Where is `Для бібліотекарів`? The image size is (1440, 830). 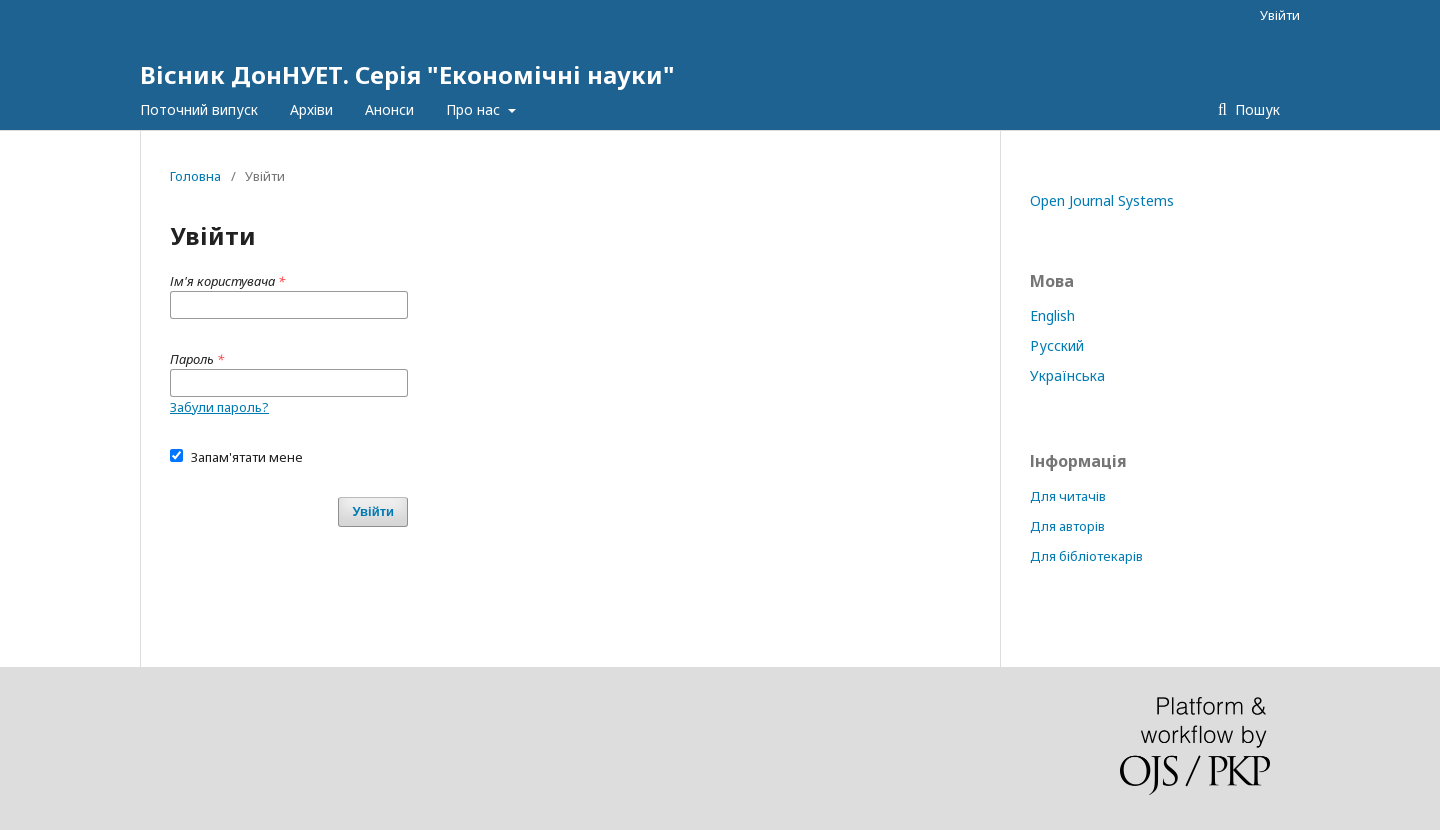
Для бібліотекарів is located at coordinates (1086, 556).